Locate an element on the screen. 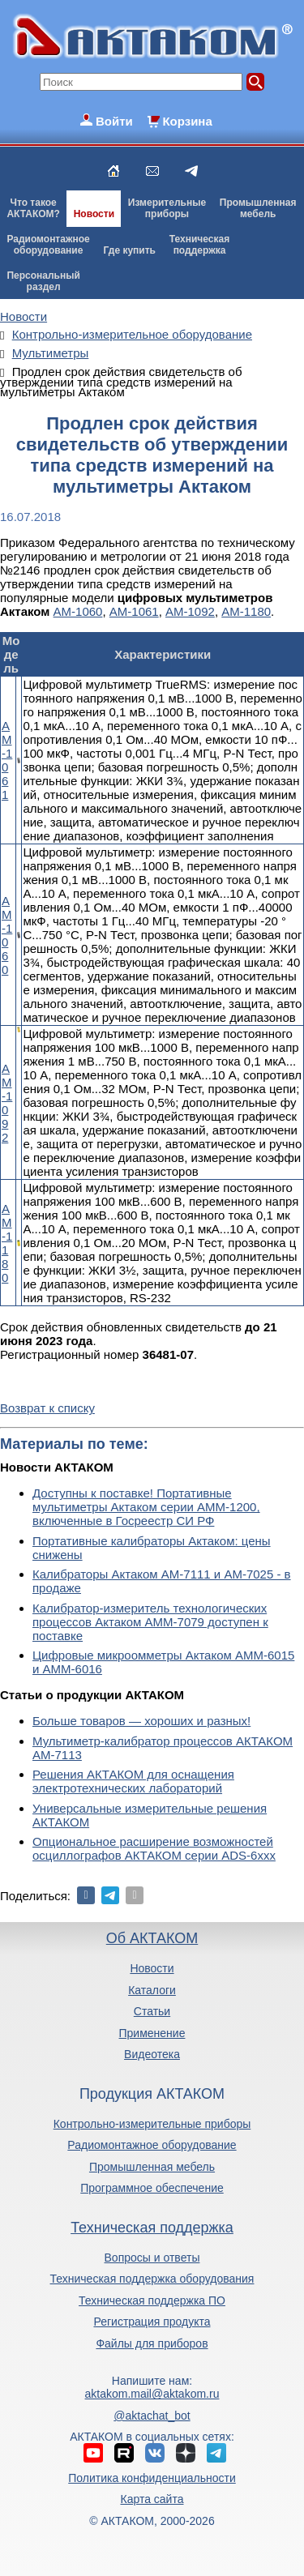 The width and height of the screenshot is (304, 2576). Радиомонтажное оборудование is located at coordinates (151, 2144).